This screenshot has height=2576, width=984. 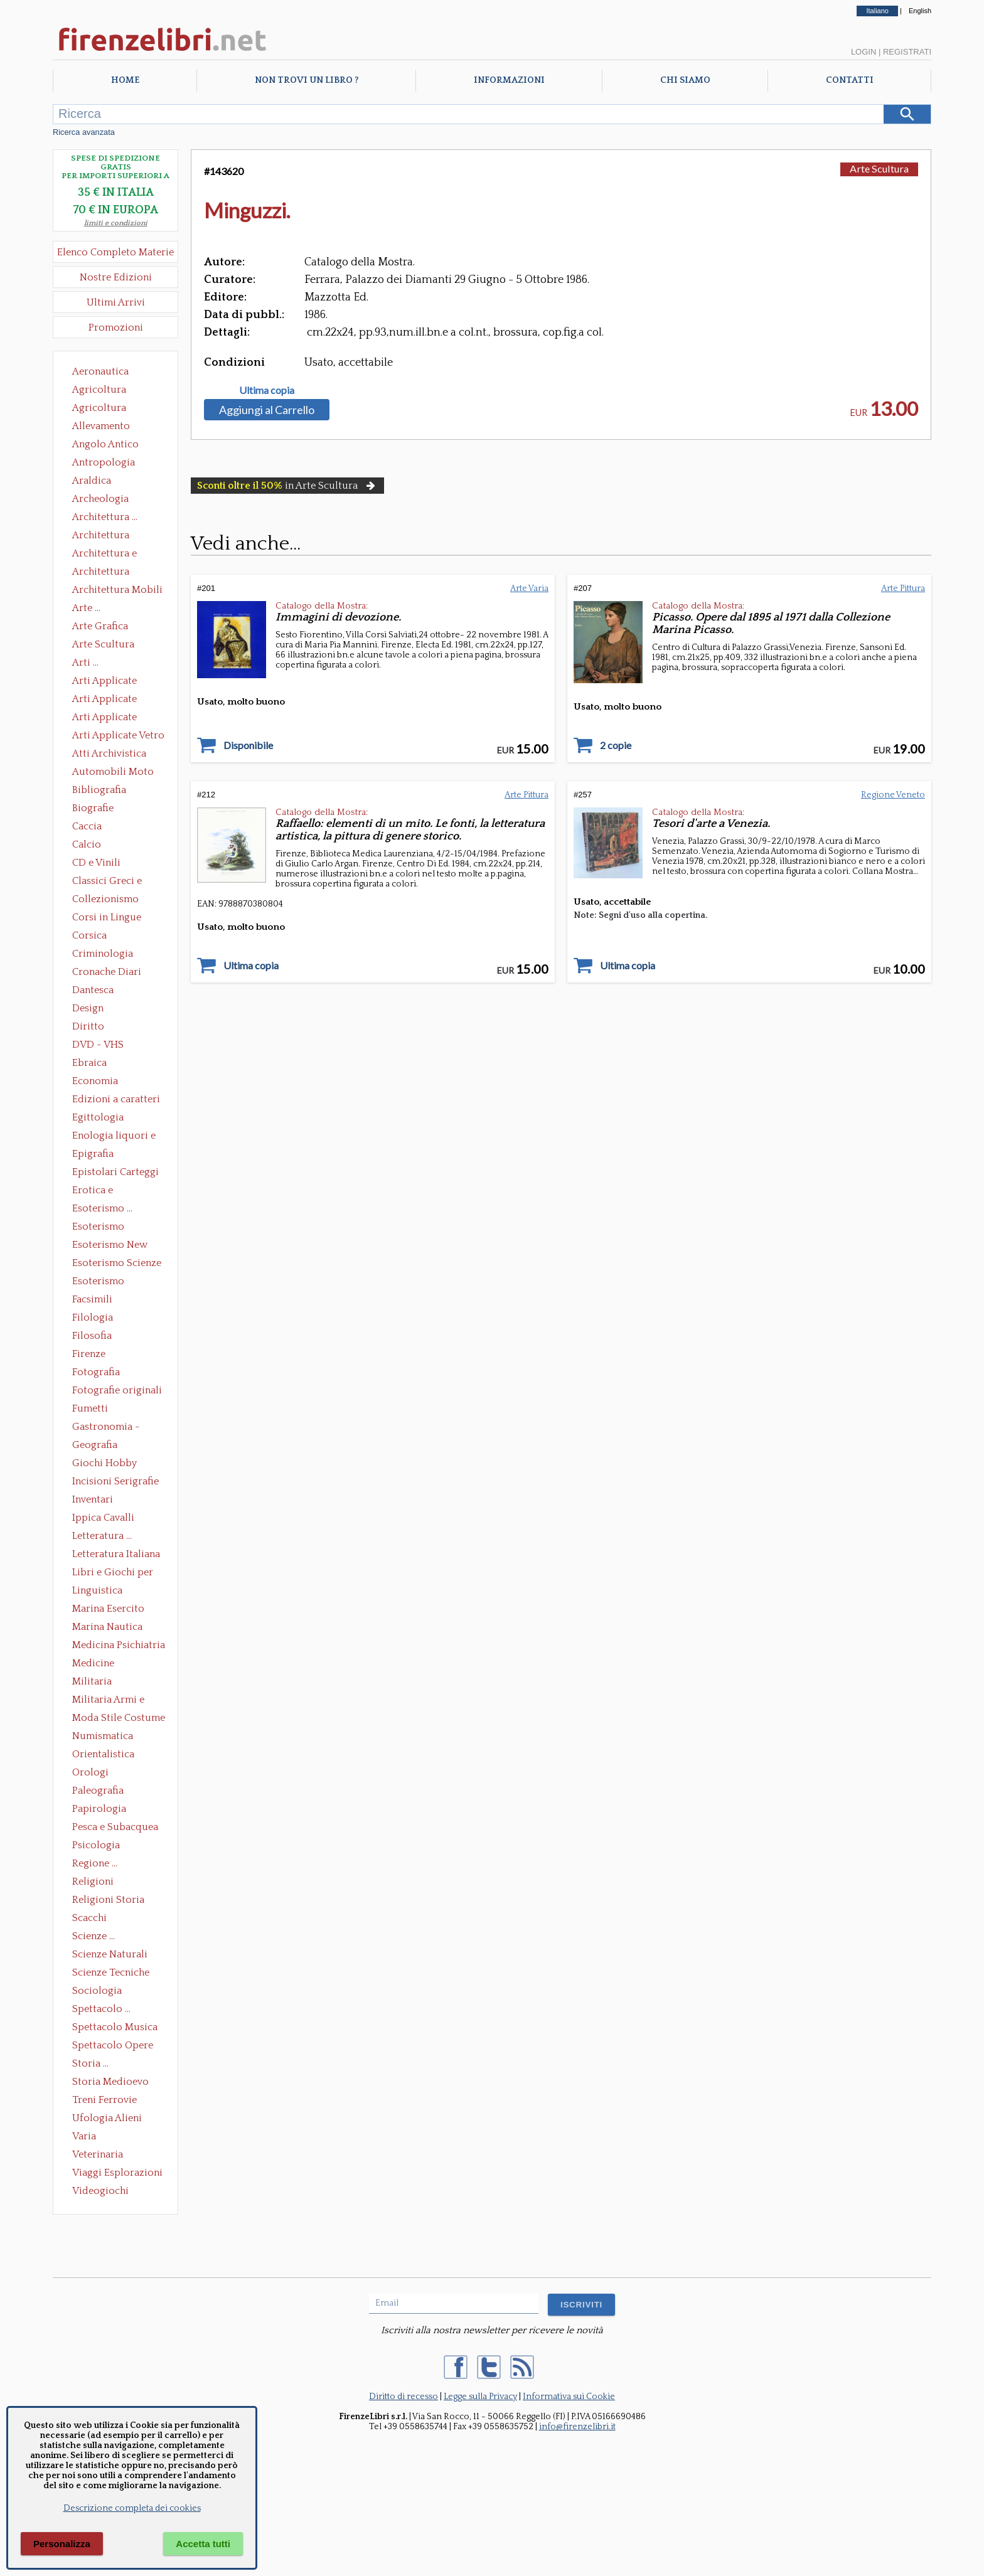 I want to click on Libri e Giochi per Bambini e Ragazzi, so click(x=113, y=1573).